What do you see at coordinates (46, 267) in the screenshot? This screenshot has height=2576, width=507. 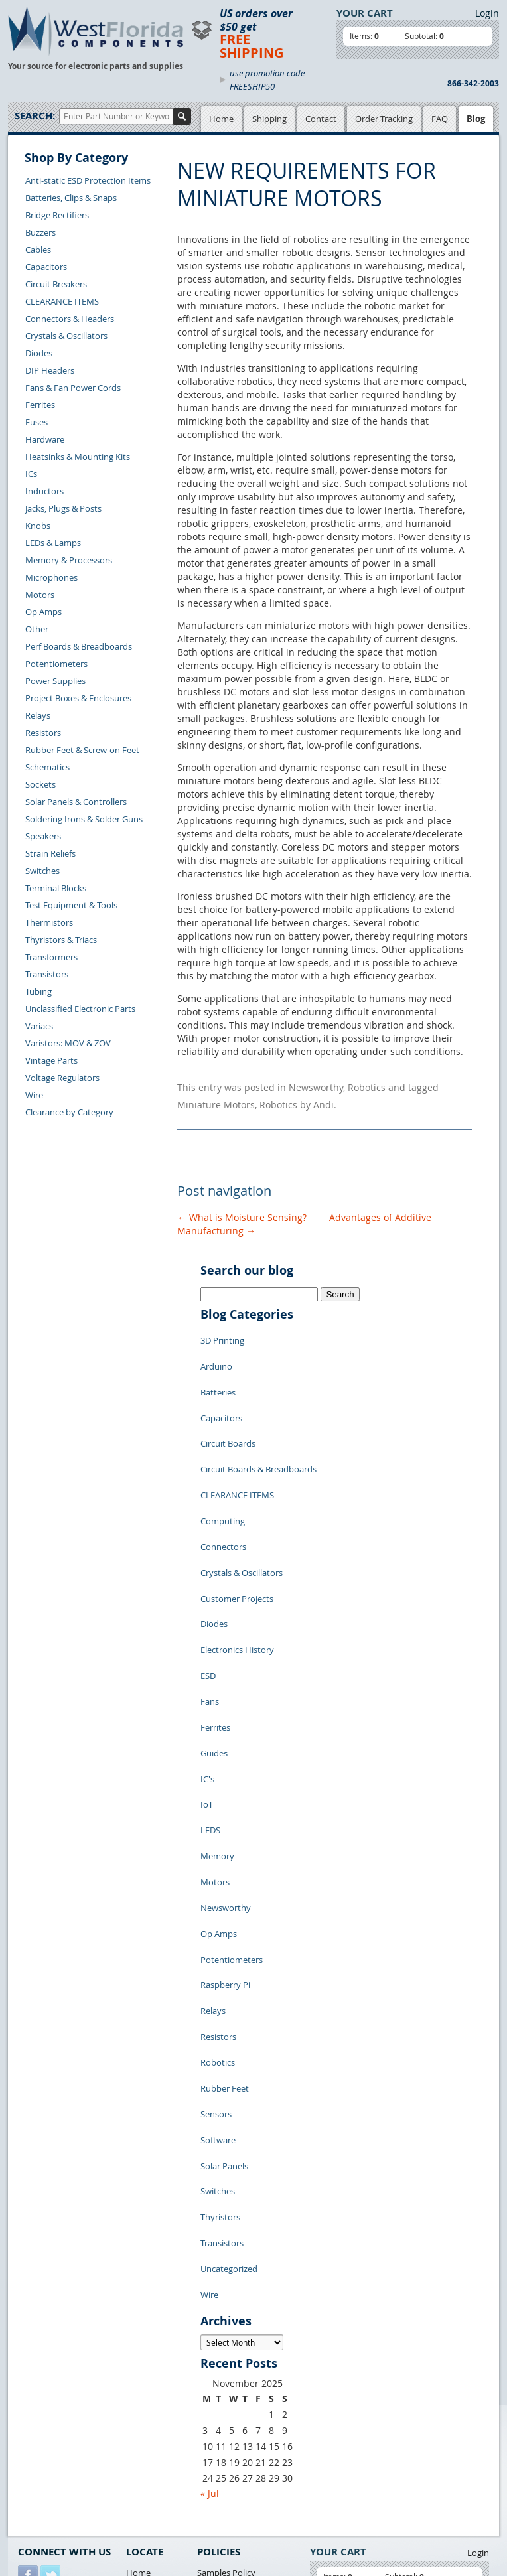 I see `Capacitors` at bounding box center [46, 267].